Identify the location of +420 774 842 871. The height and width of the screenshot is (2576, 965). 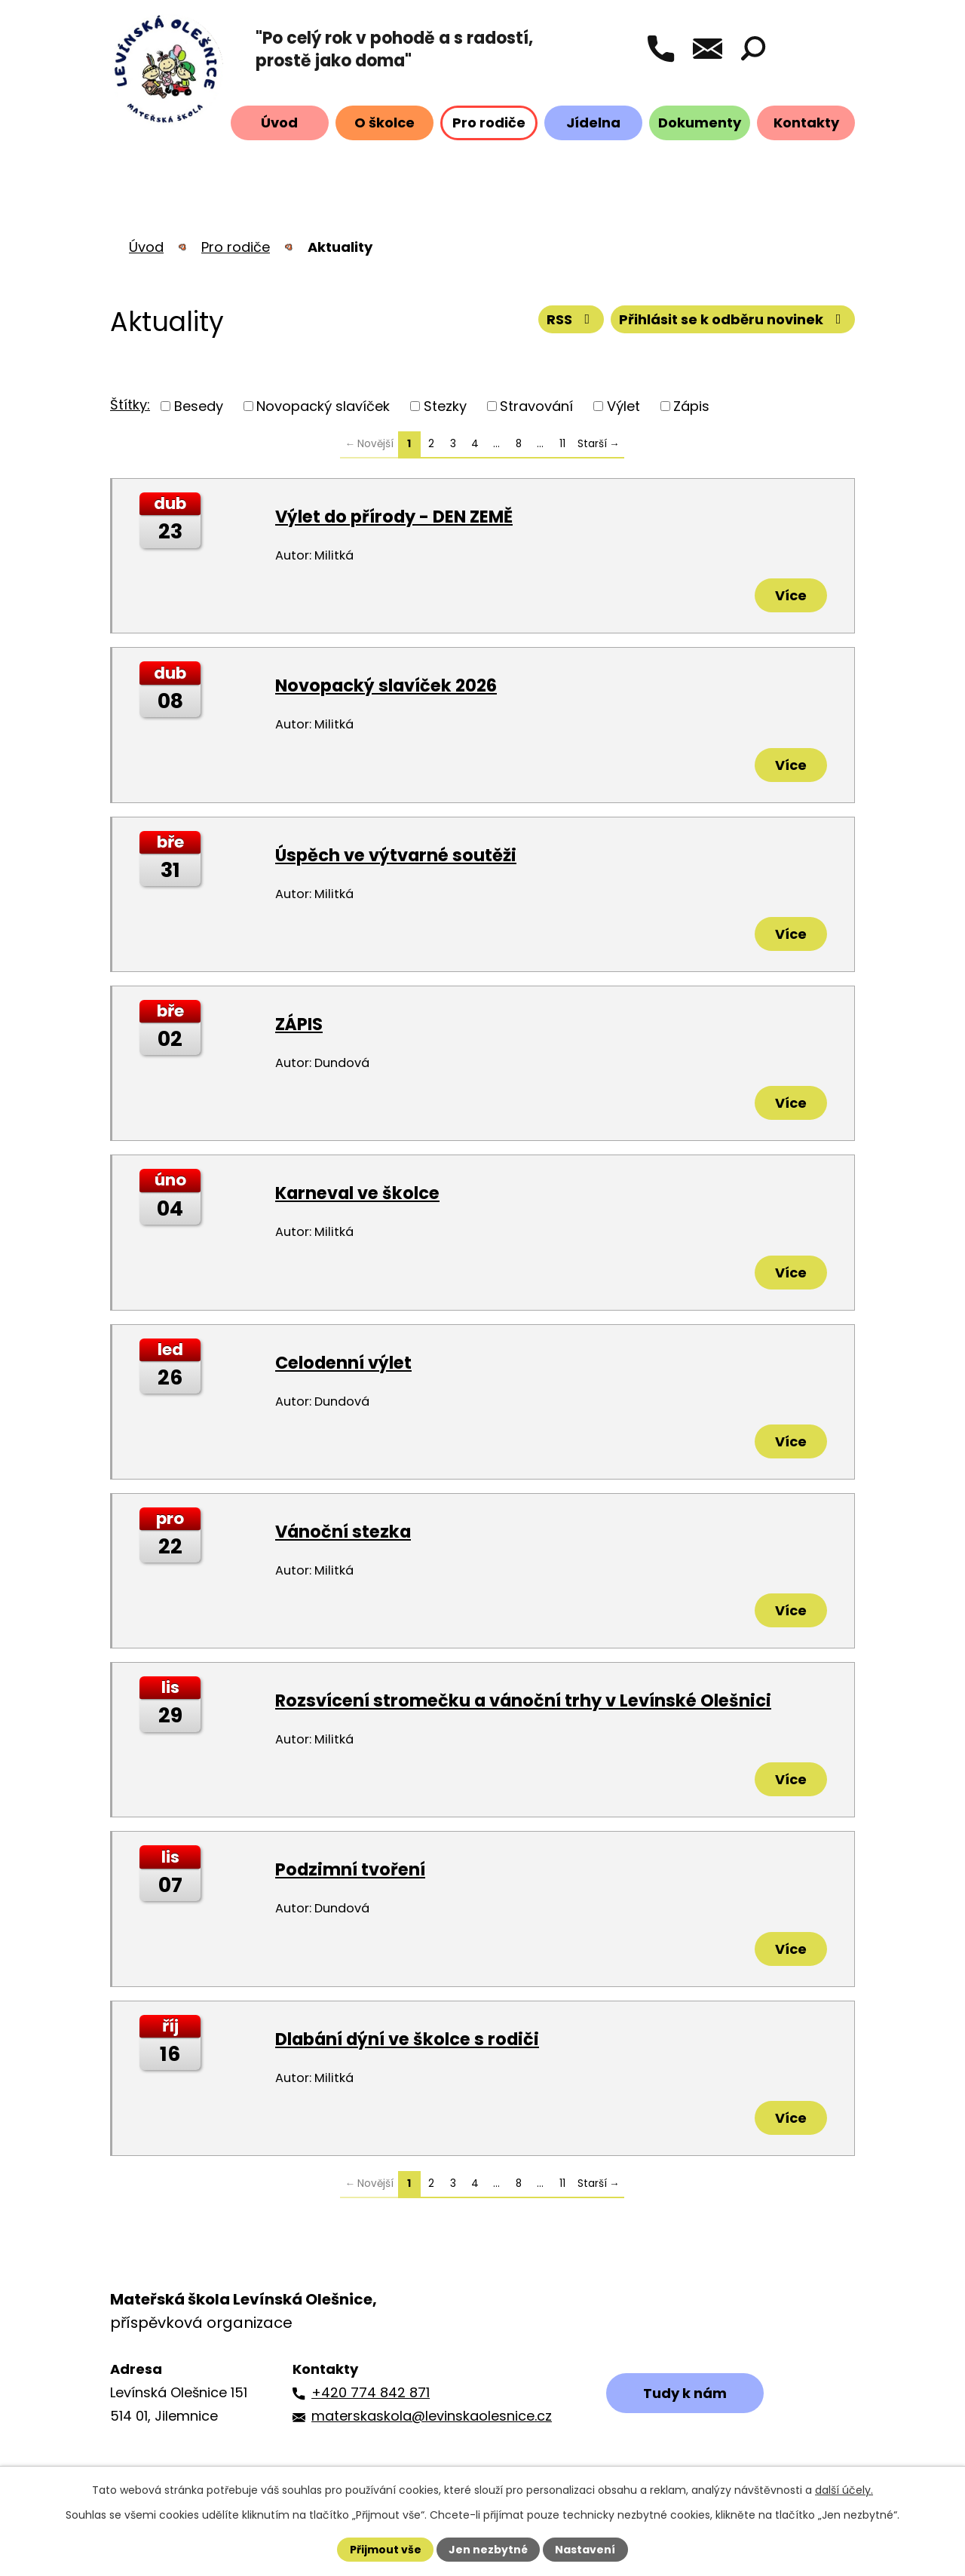
(370, 2392).